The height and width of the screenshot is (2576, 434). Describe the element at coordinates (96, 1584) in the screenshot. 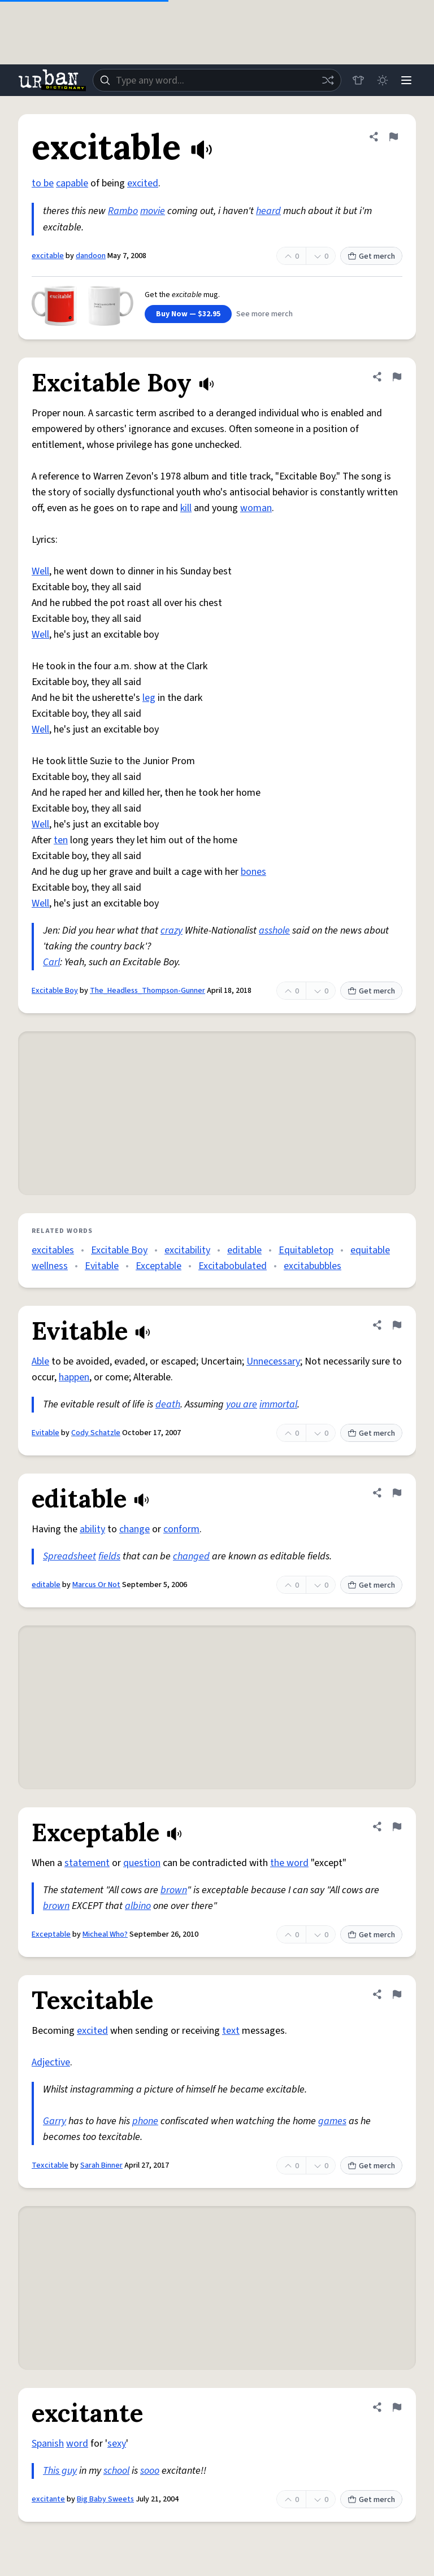

I see `Marcus Or Not` at that location.